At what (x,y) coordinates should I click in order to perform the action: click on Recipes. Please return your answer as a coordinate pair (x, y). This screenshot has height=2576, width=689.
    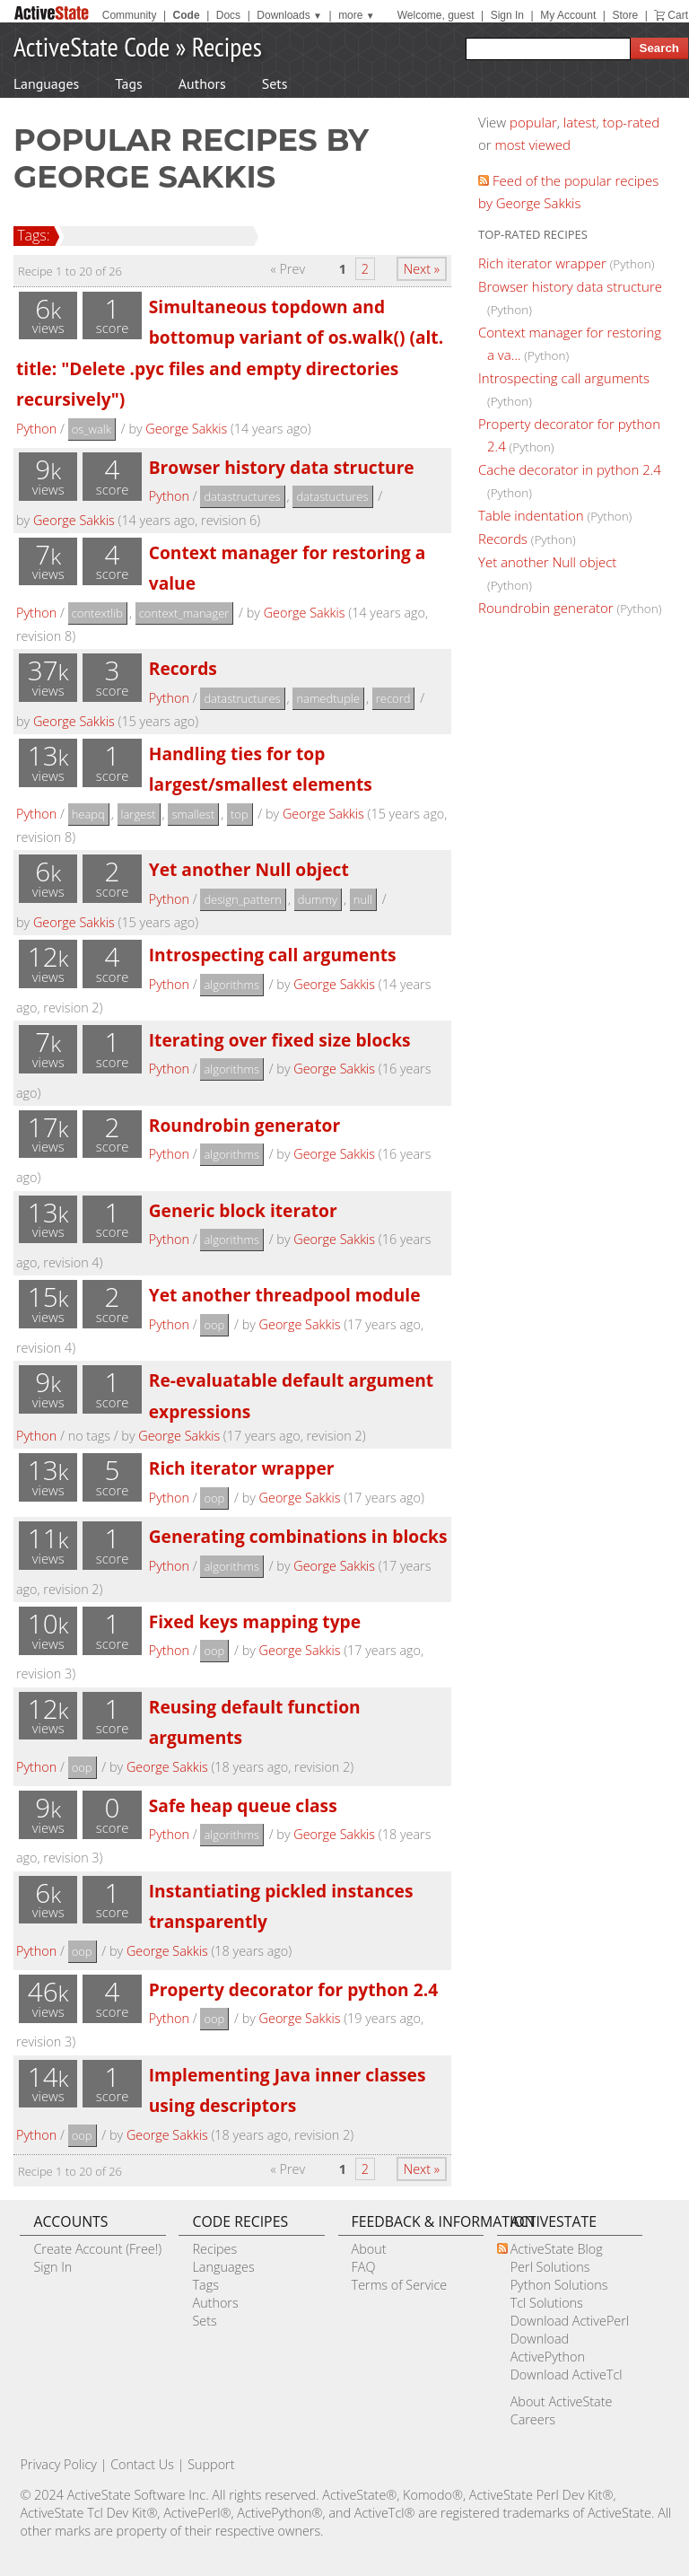
    Looking at the image, I should click on (227, 46).